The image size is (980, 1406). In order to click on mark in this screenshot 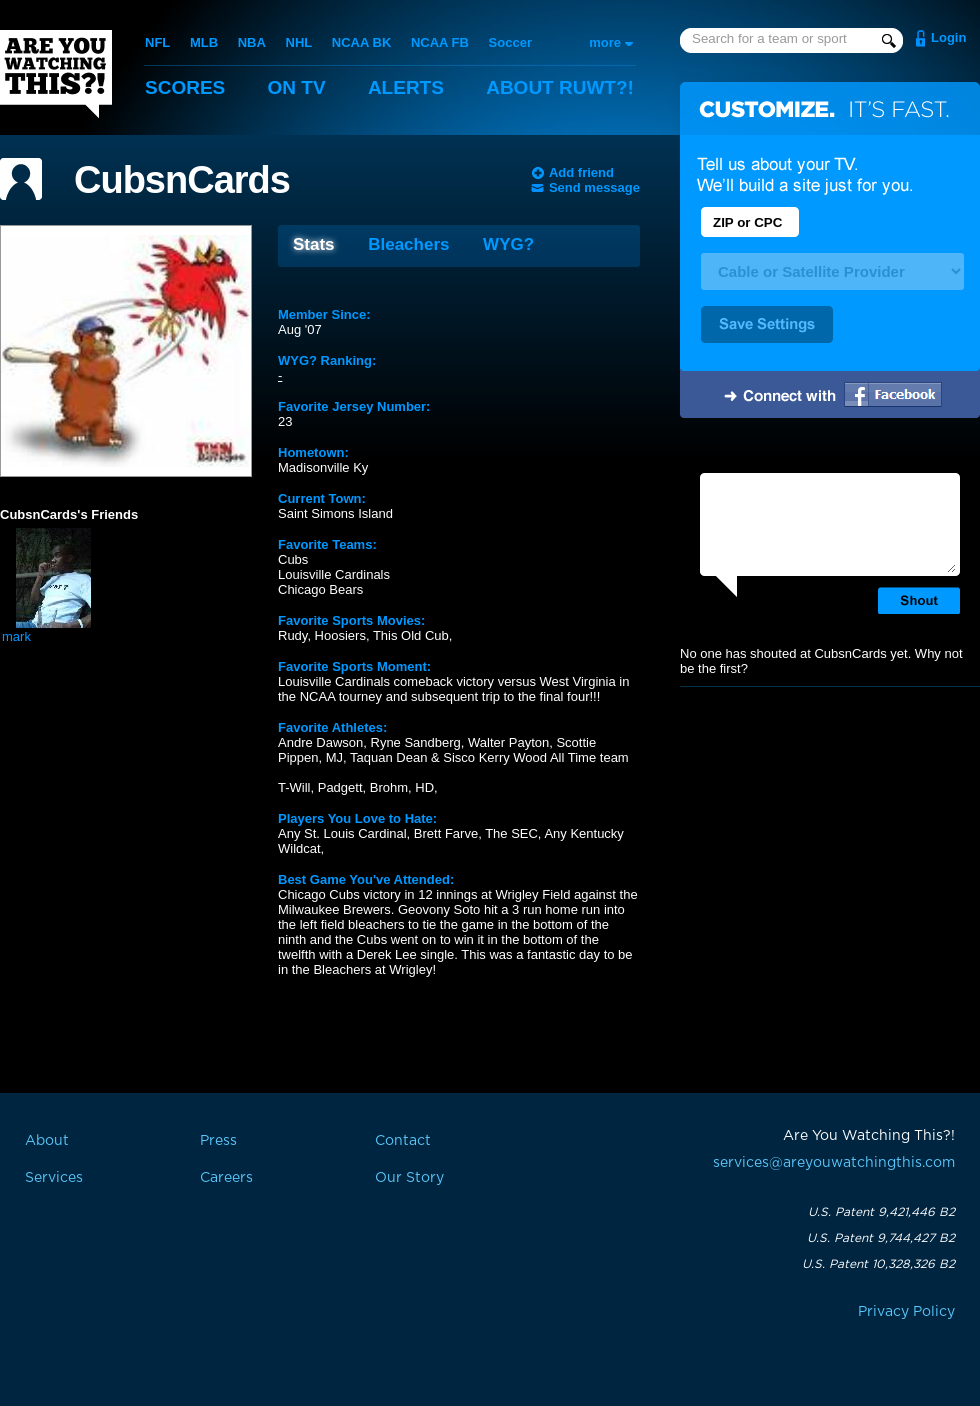, I will do `click(16, 636)`.